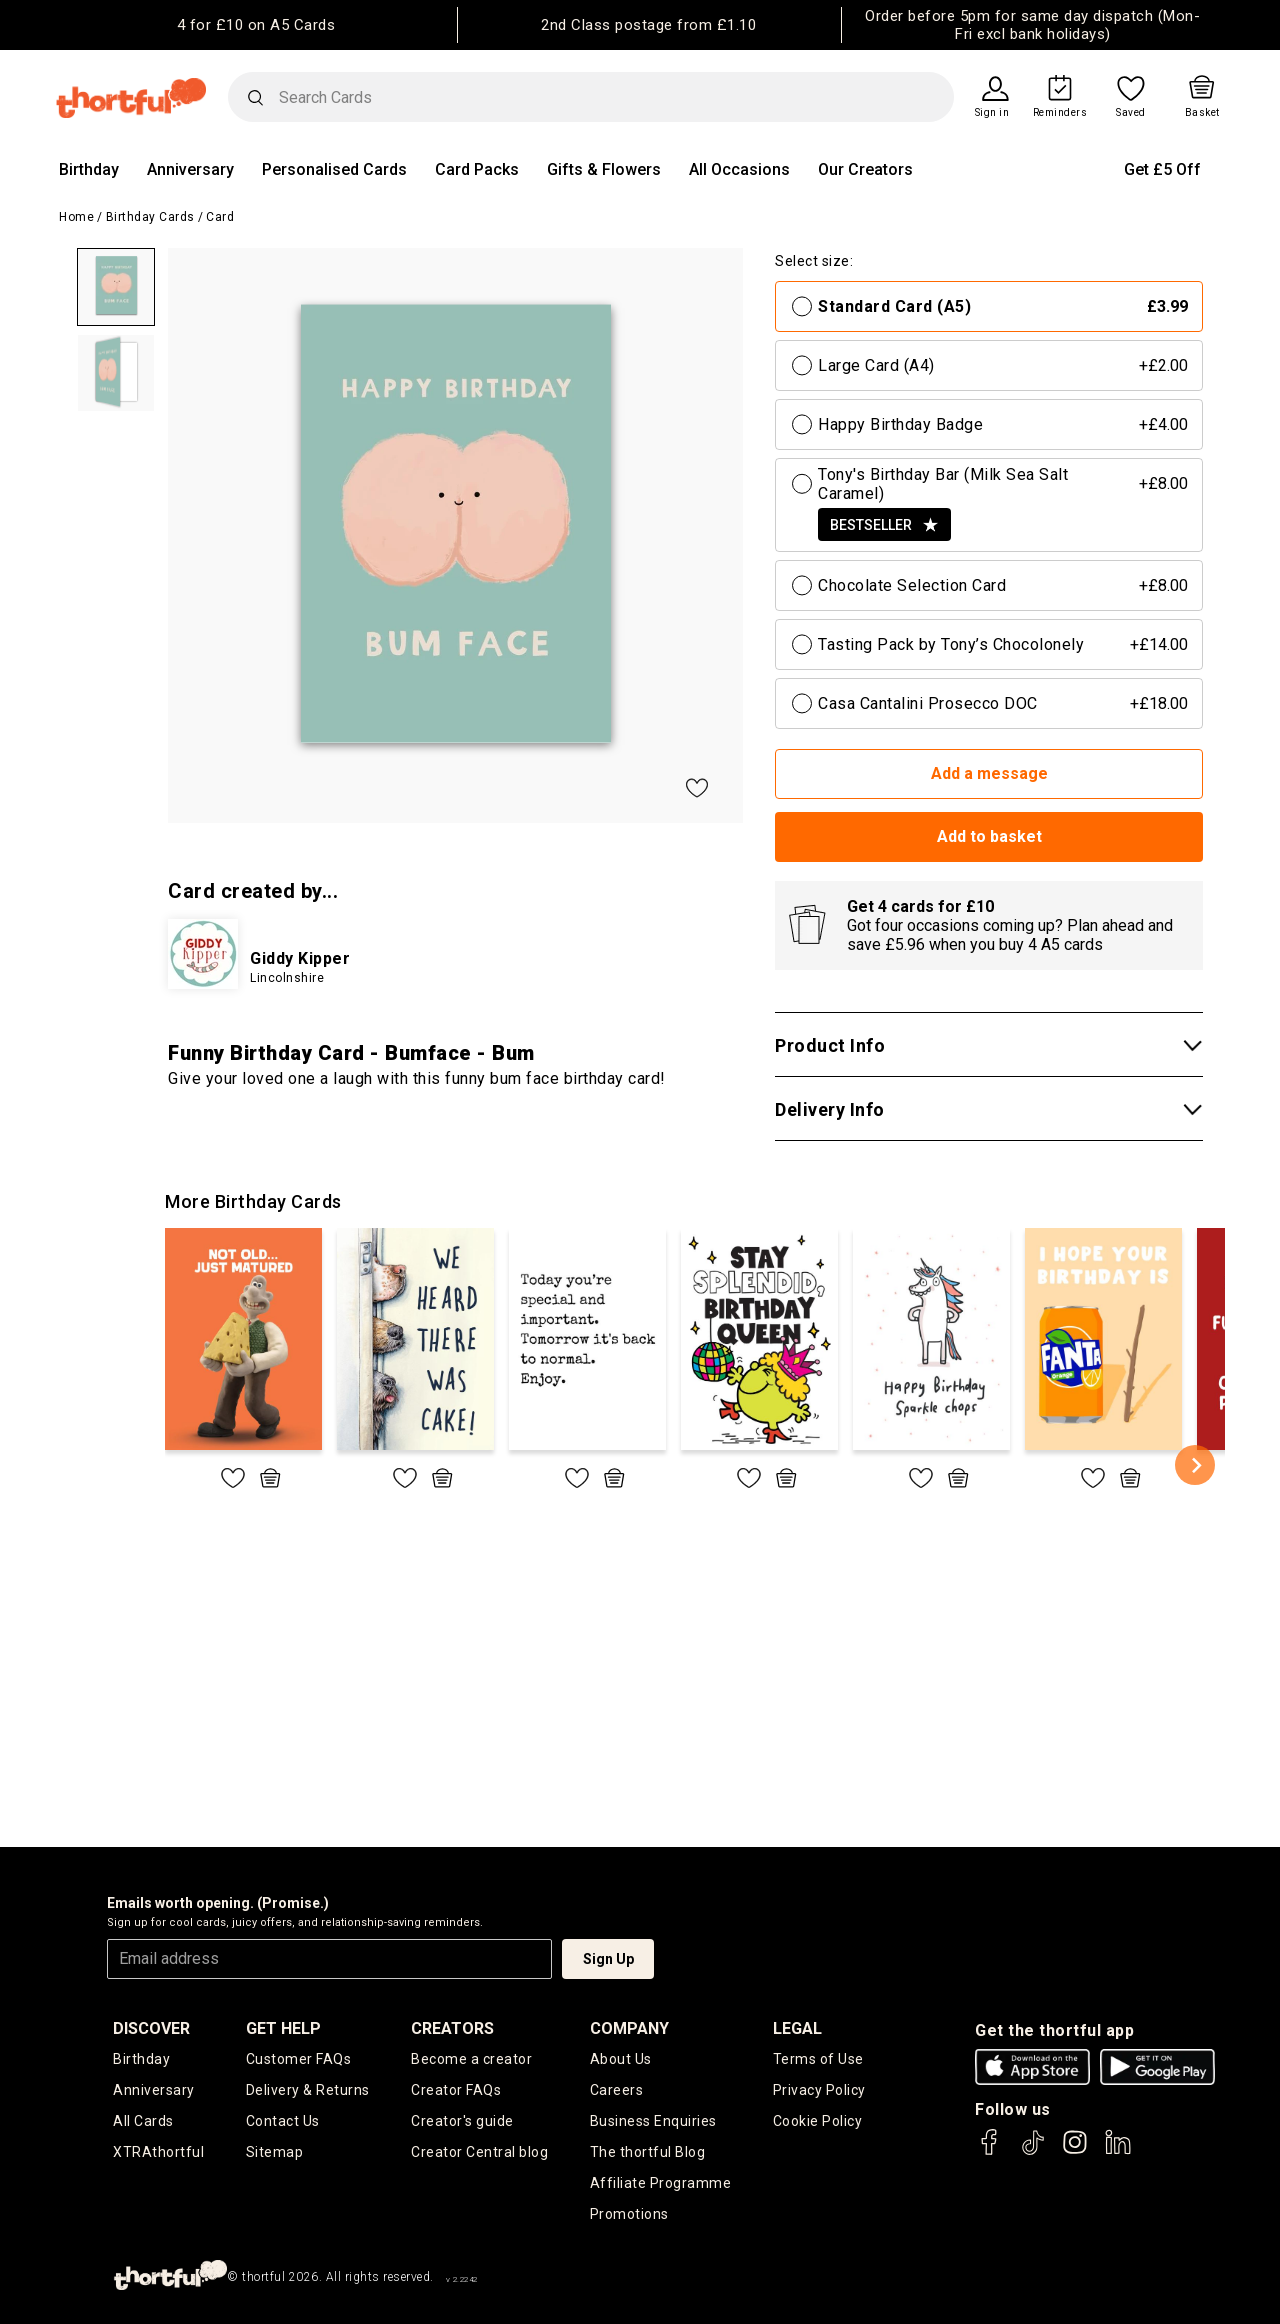  What do you see at coordinates (629, 2214) in the screenshot?
I see `Promotions` at bounding box center [629, 2214].